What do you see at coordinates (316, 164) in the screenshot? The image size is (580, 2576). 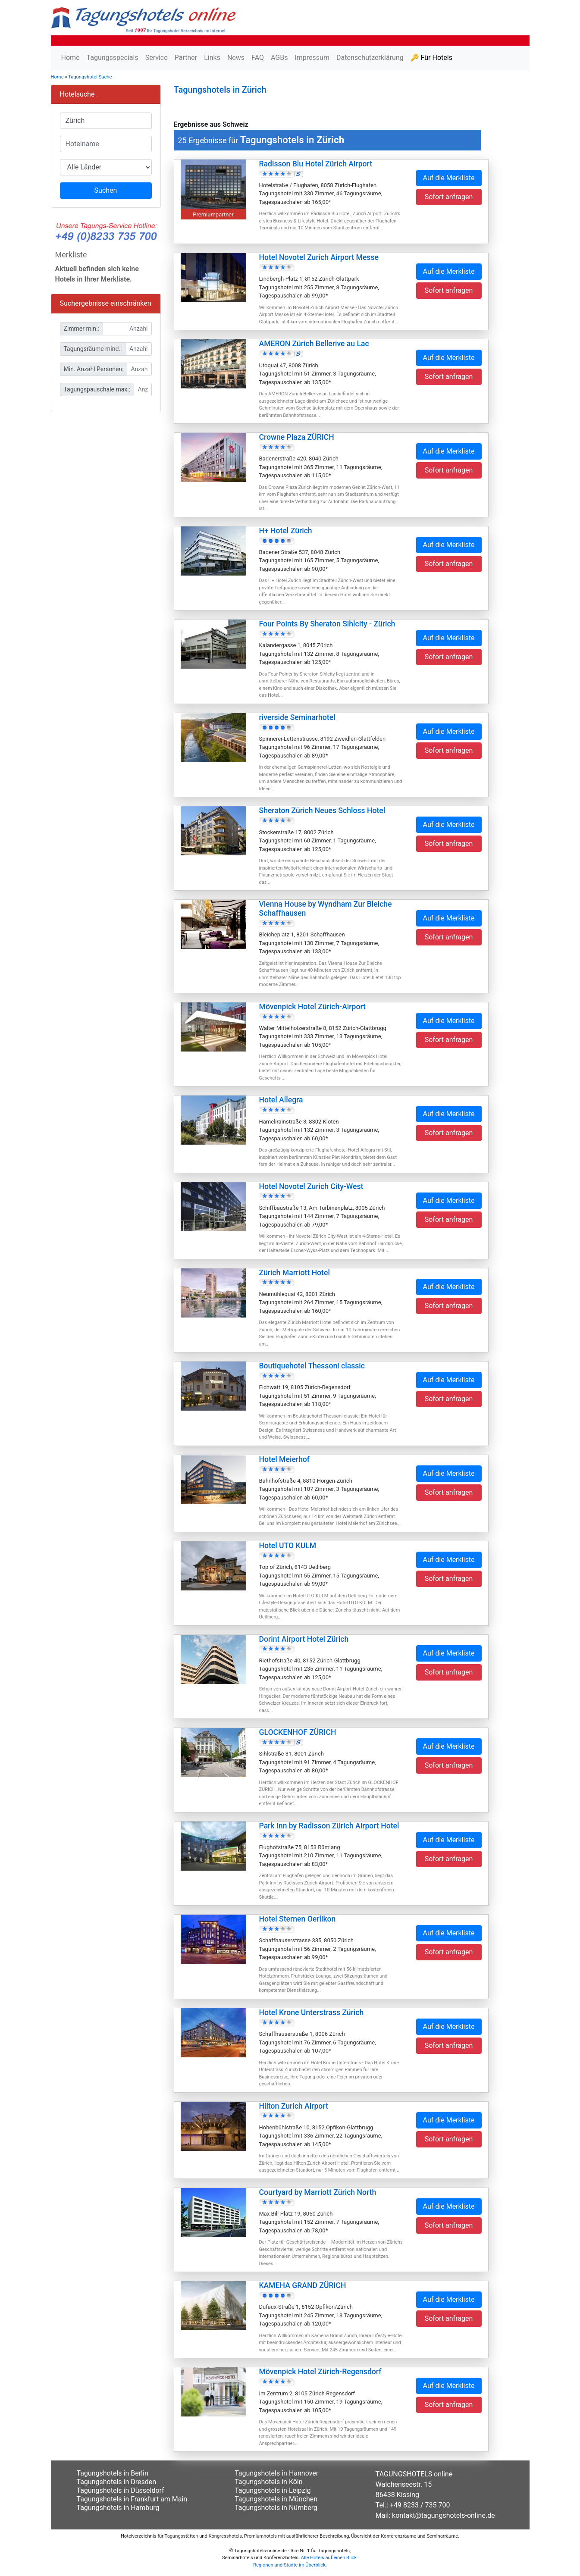 I see `Radisson Blu Hotel Zürich Airport` at bounding box center [316, 164].